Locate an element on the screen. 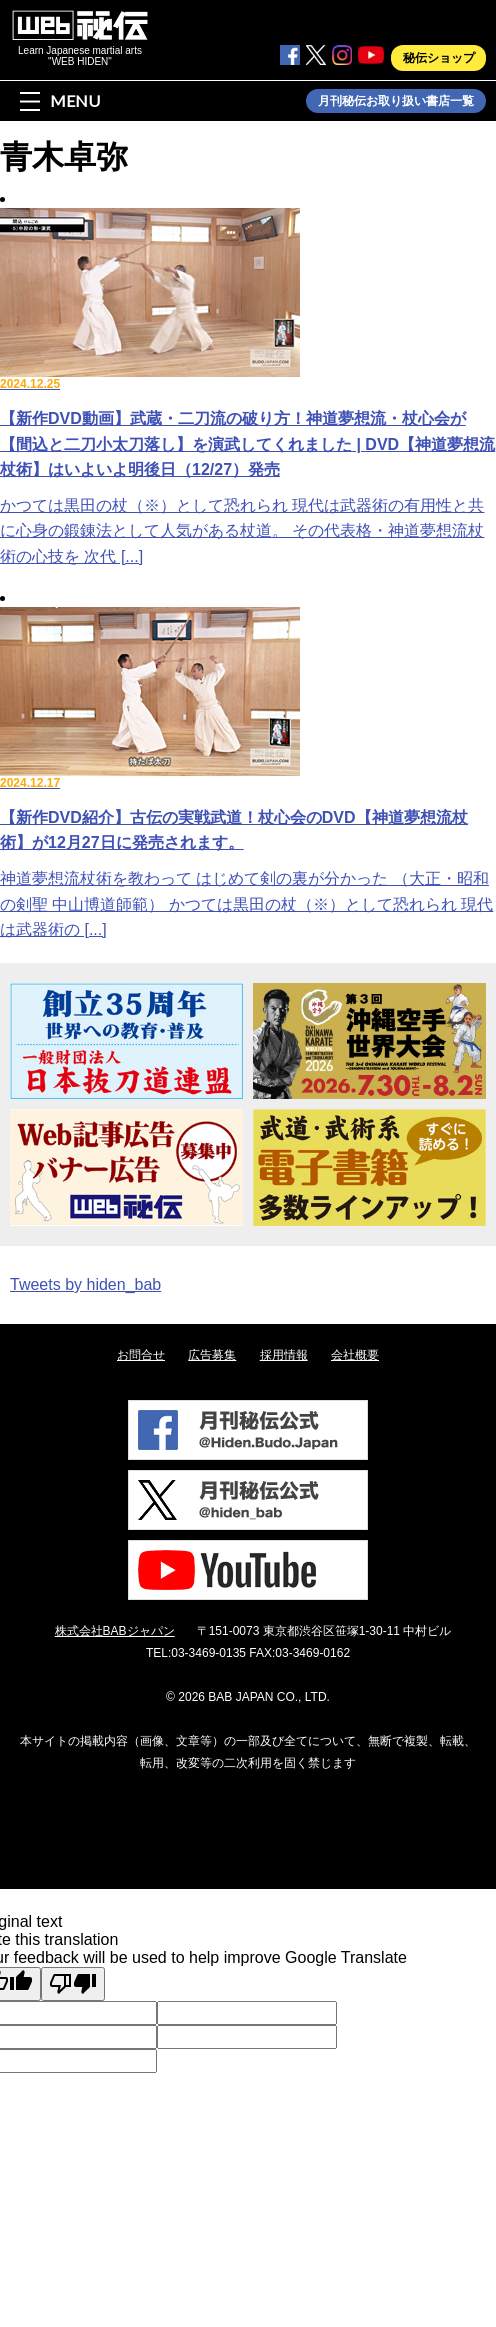 This screenshot has width=496, height=2327. 株式会社BABジャパン is located at coordinates (115, 1631).